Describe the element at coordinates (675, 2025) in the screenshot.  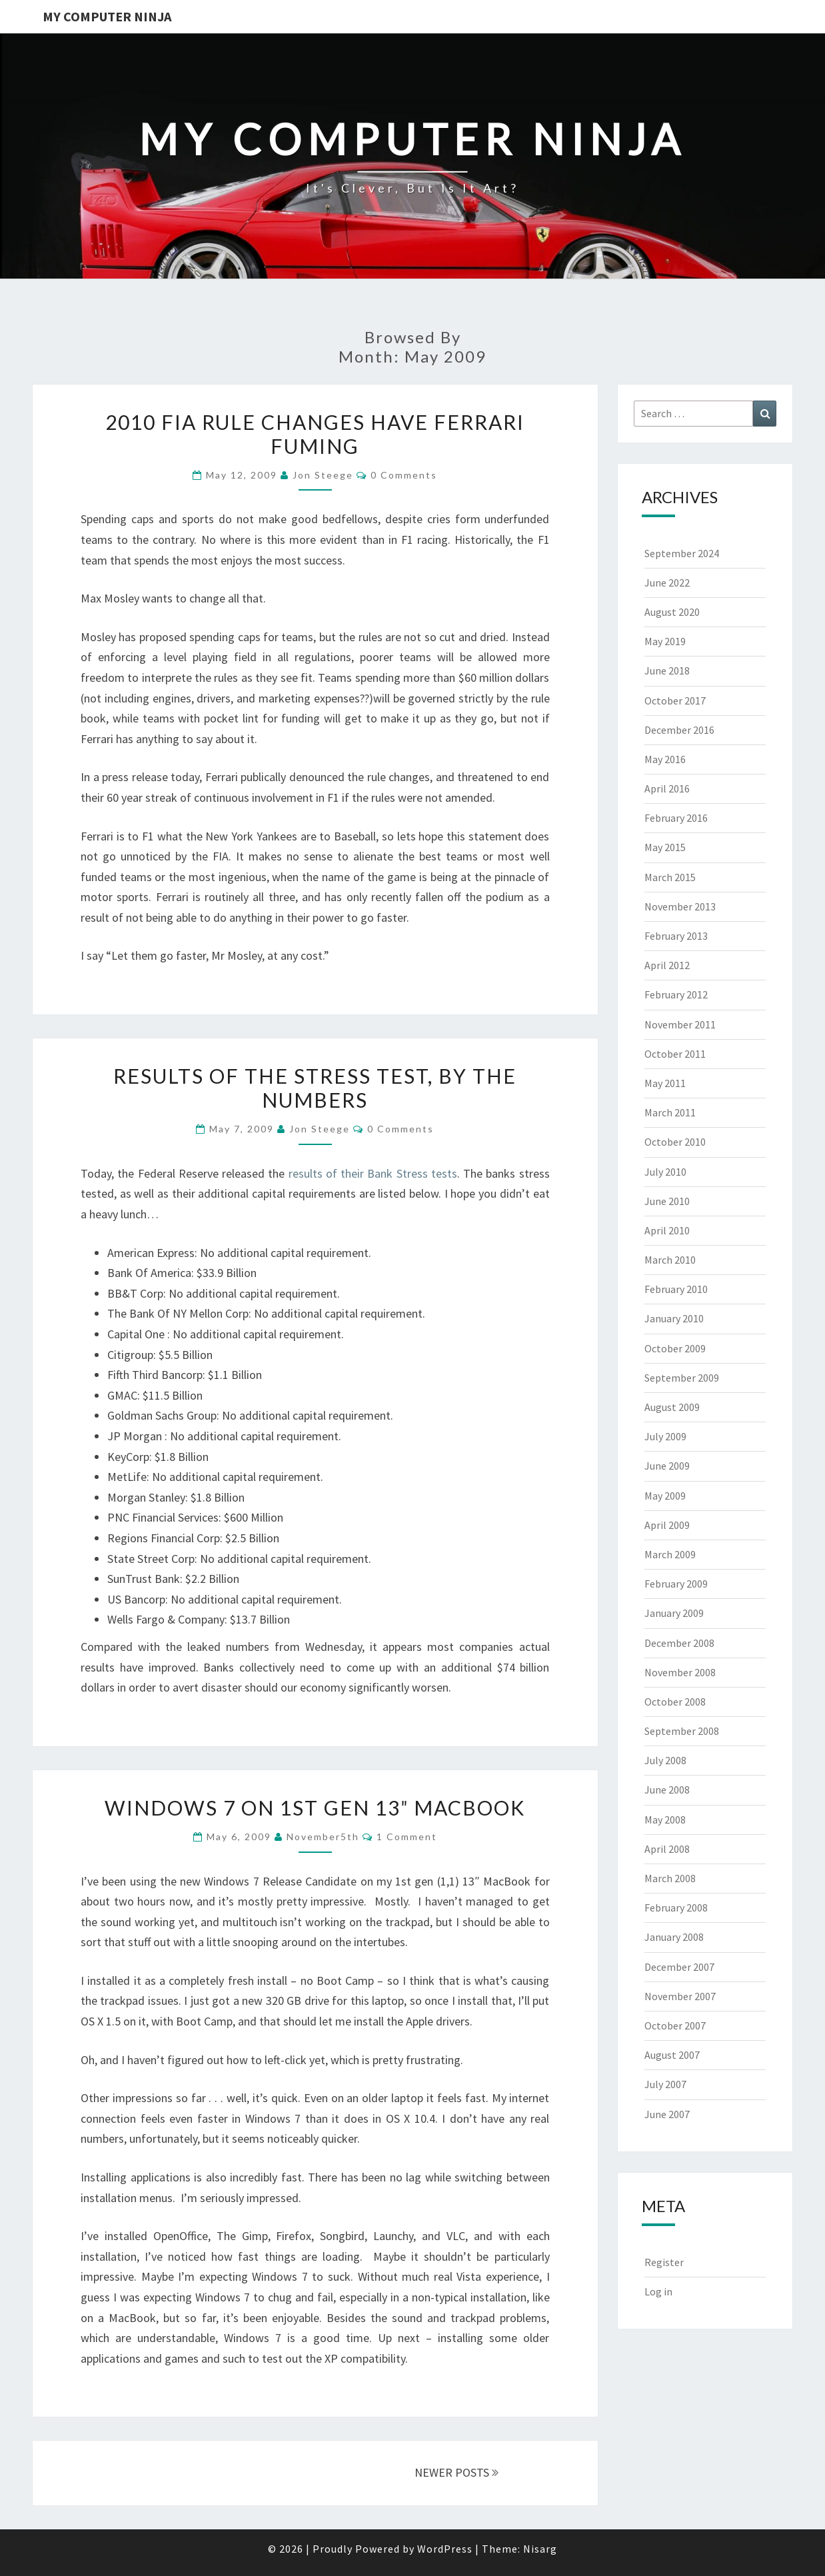
I see `October 2007` at that location.